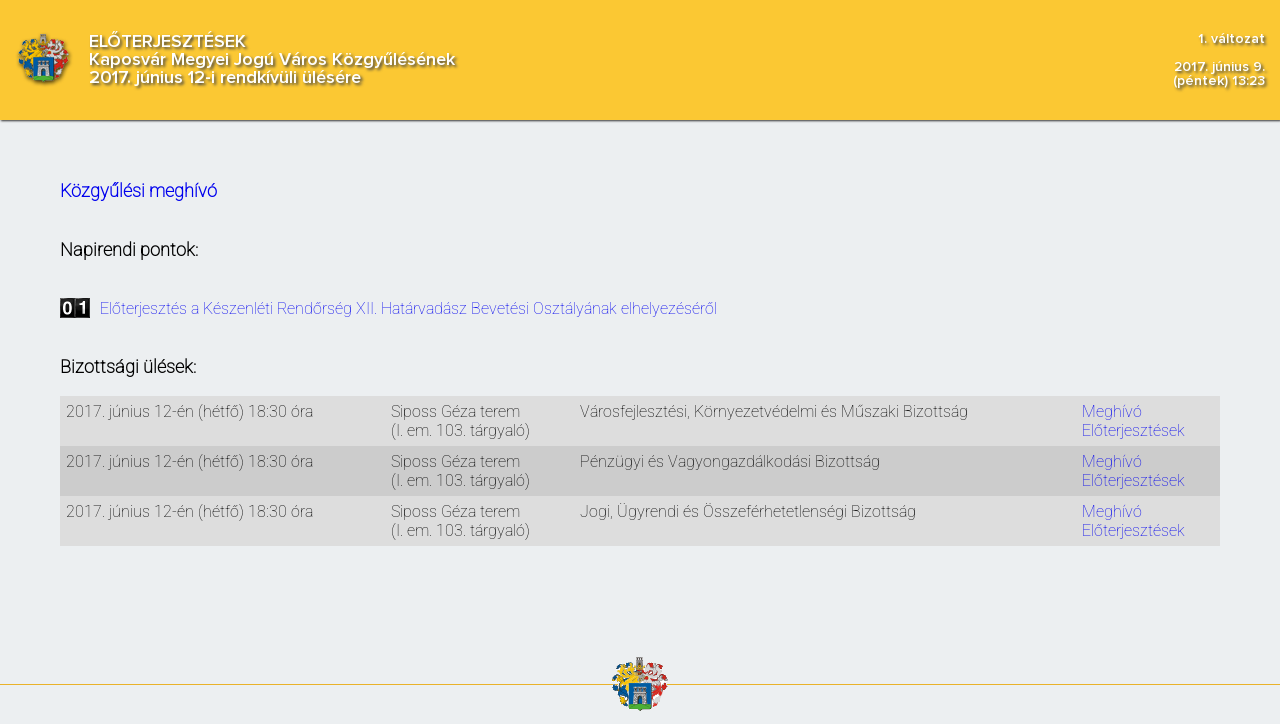 This screenshot has height=724, width=1280. Describe the element at coordinates (1112, 411) in the screenshot. I see `Meghívó` at that location.